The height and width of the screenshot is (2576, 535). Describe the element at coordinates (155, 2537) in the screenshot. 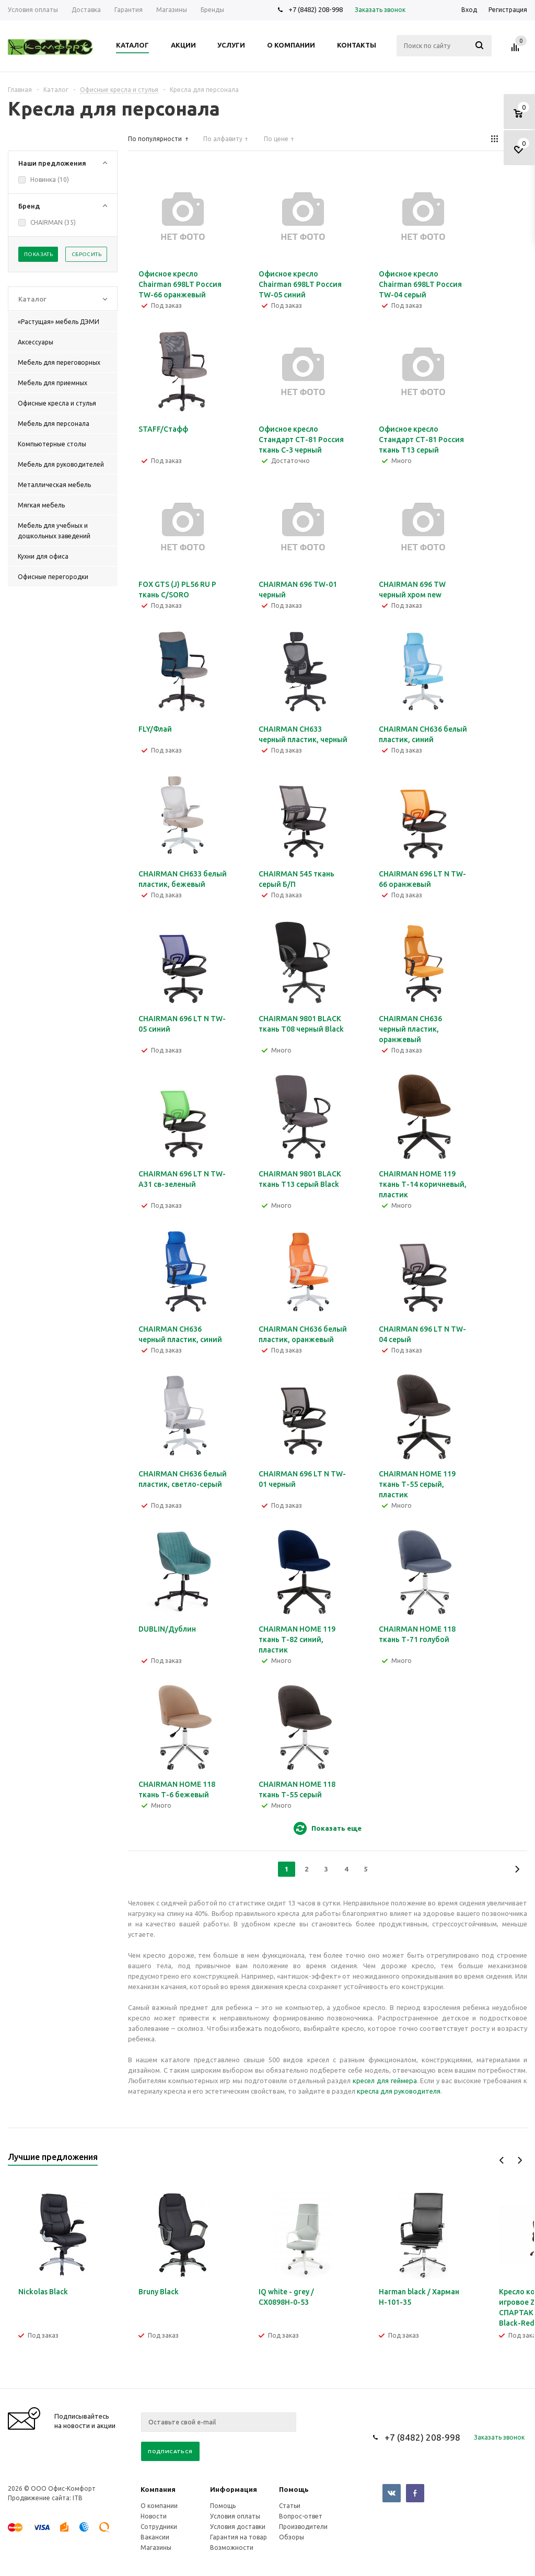

I see `Вакансии` at that location.